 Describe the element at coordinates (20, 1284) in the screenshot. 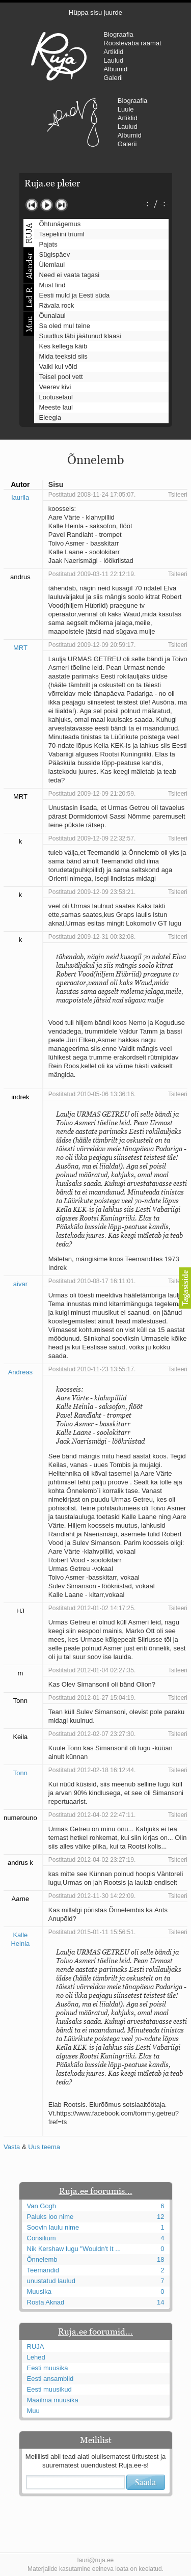

I see `aivar` at that location.